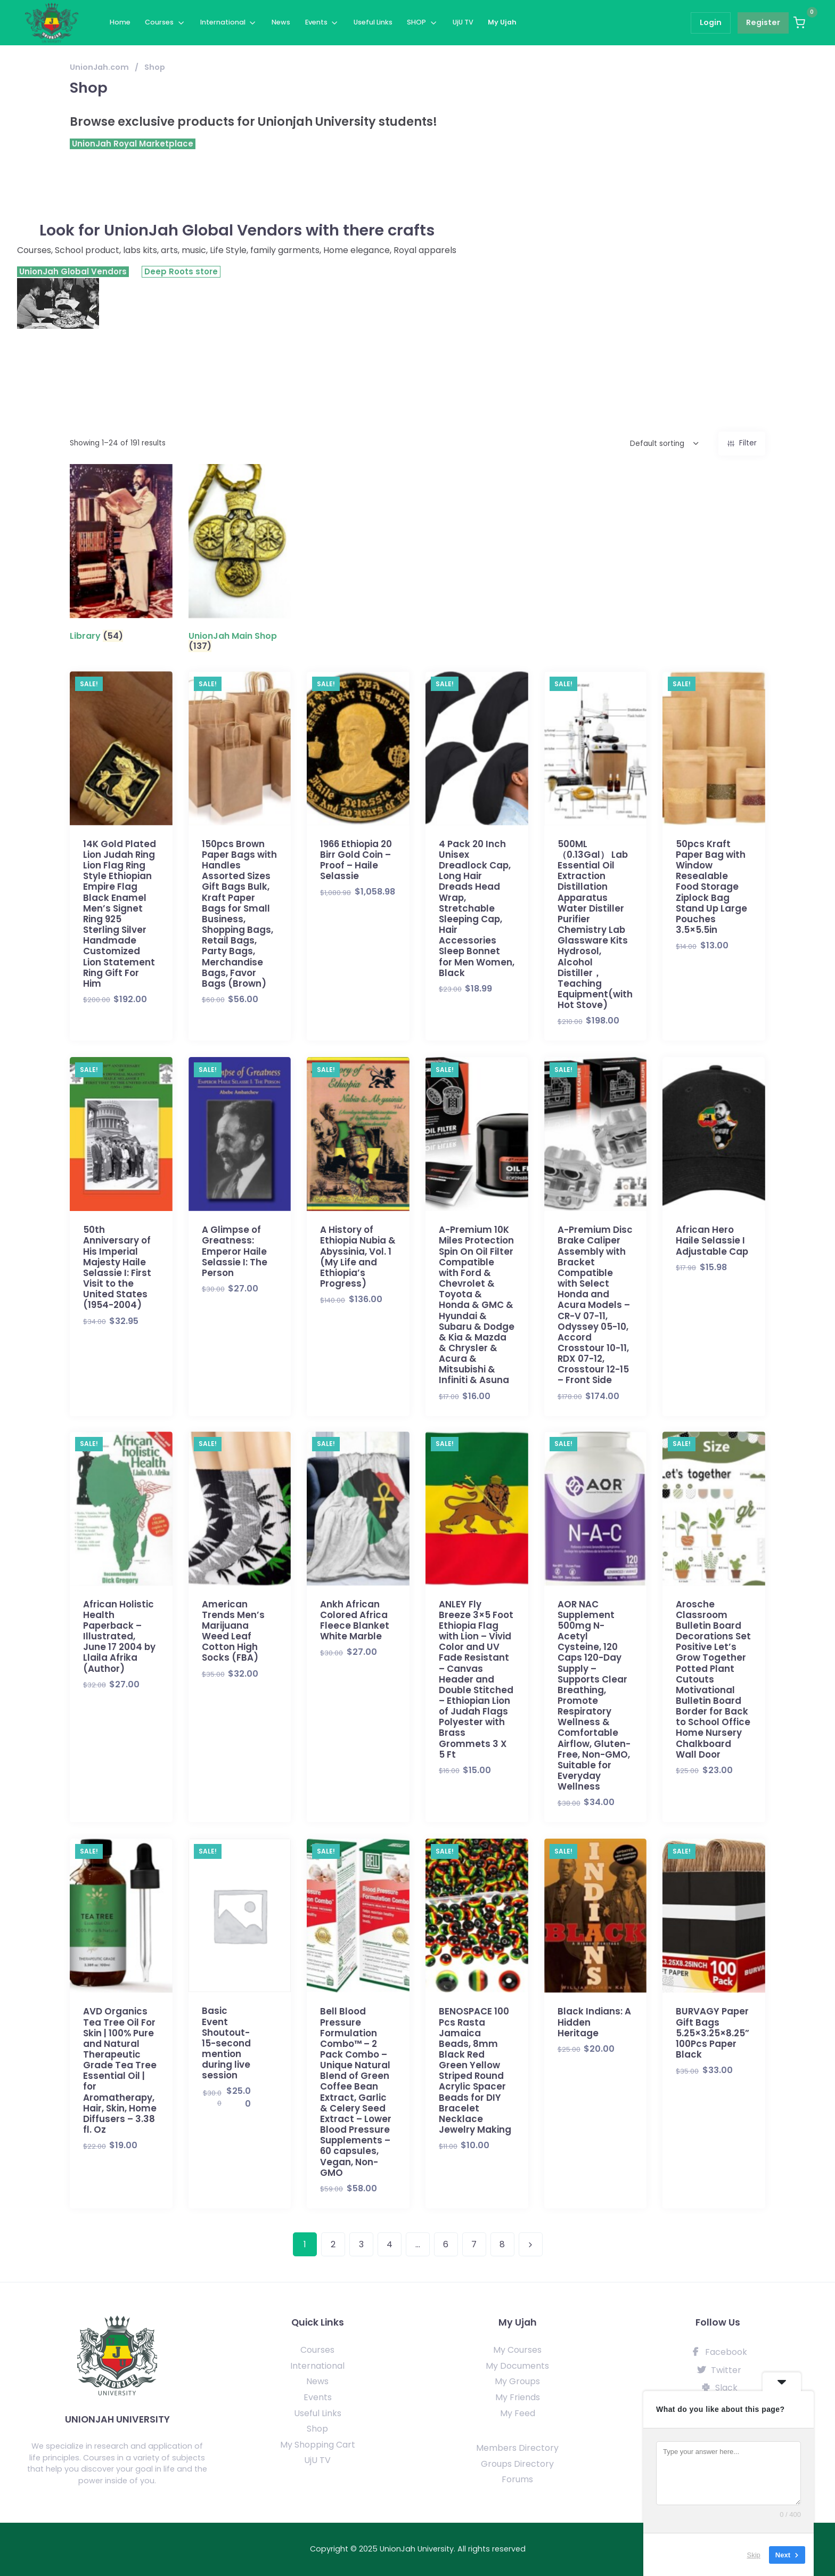 The image size is (835, 2576). What do you see at coordinates (373, 22) in the screenshot?
I see `Useful Links` at bounding box center [373, 22].